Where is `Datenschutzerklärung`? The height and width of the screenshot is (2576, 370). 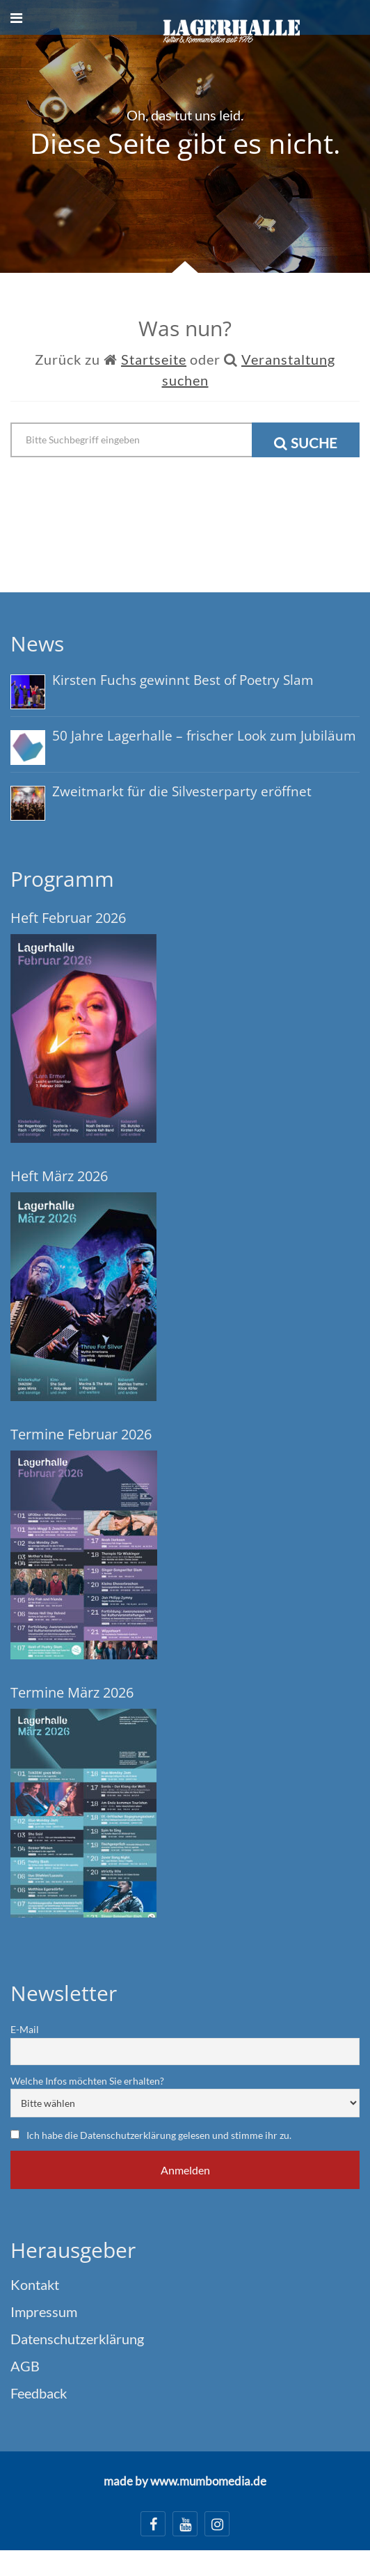 Datenschutzerklärung is located at coordinates (77, 2338).